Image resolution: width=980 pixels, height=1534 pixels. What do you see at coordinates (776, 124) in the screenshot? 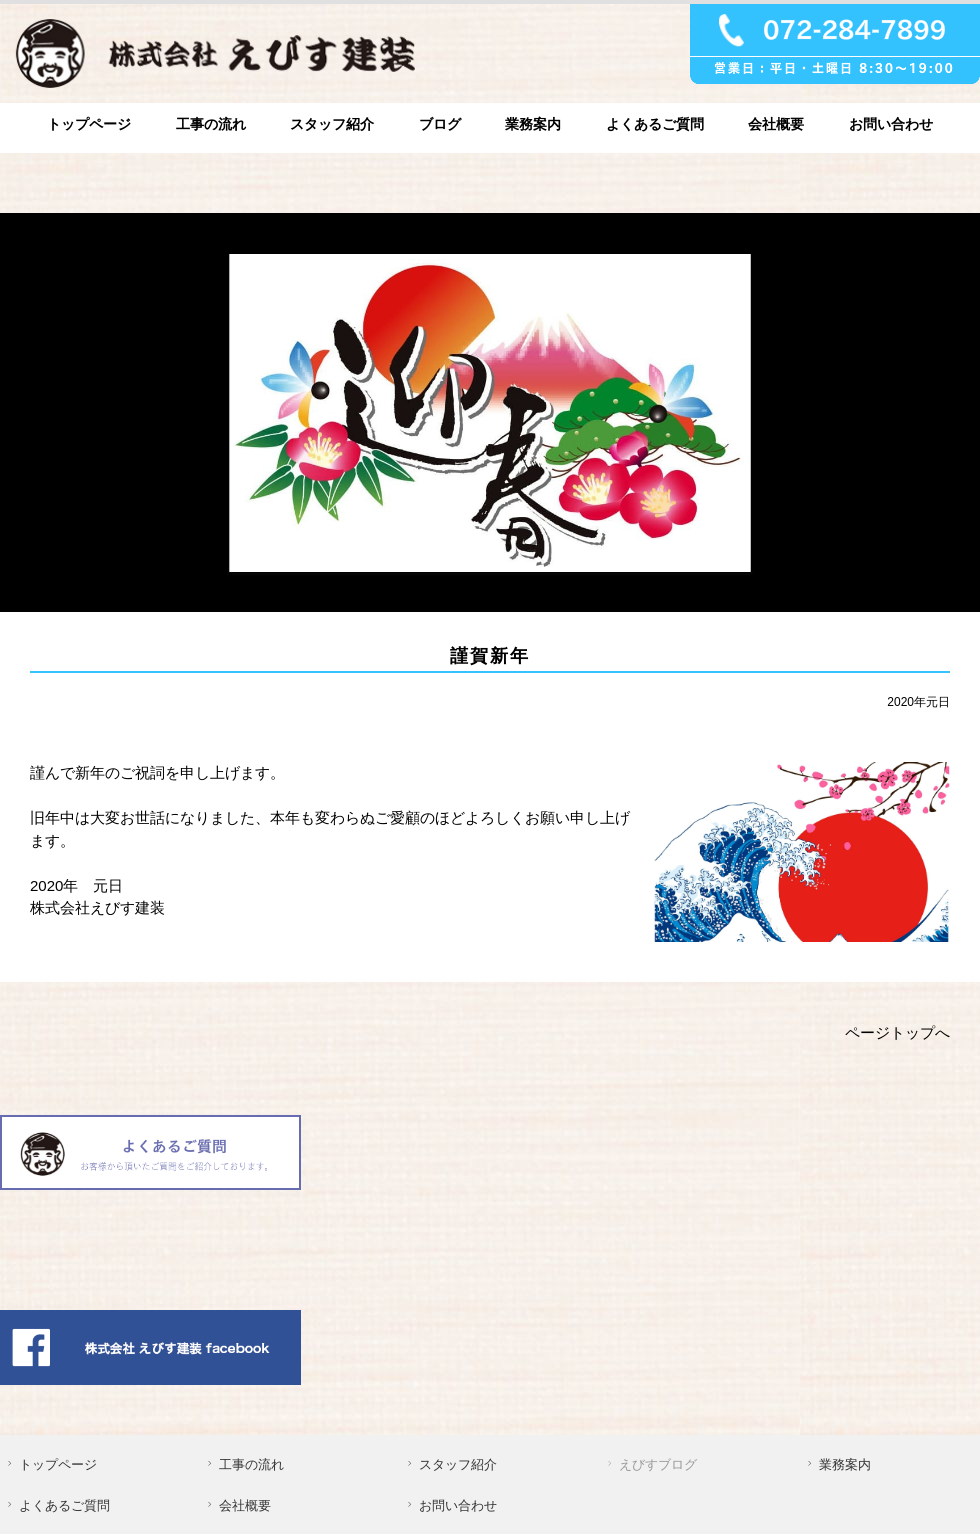
I see `会社概要` at bounding box center [776, 124].